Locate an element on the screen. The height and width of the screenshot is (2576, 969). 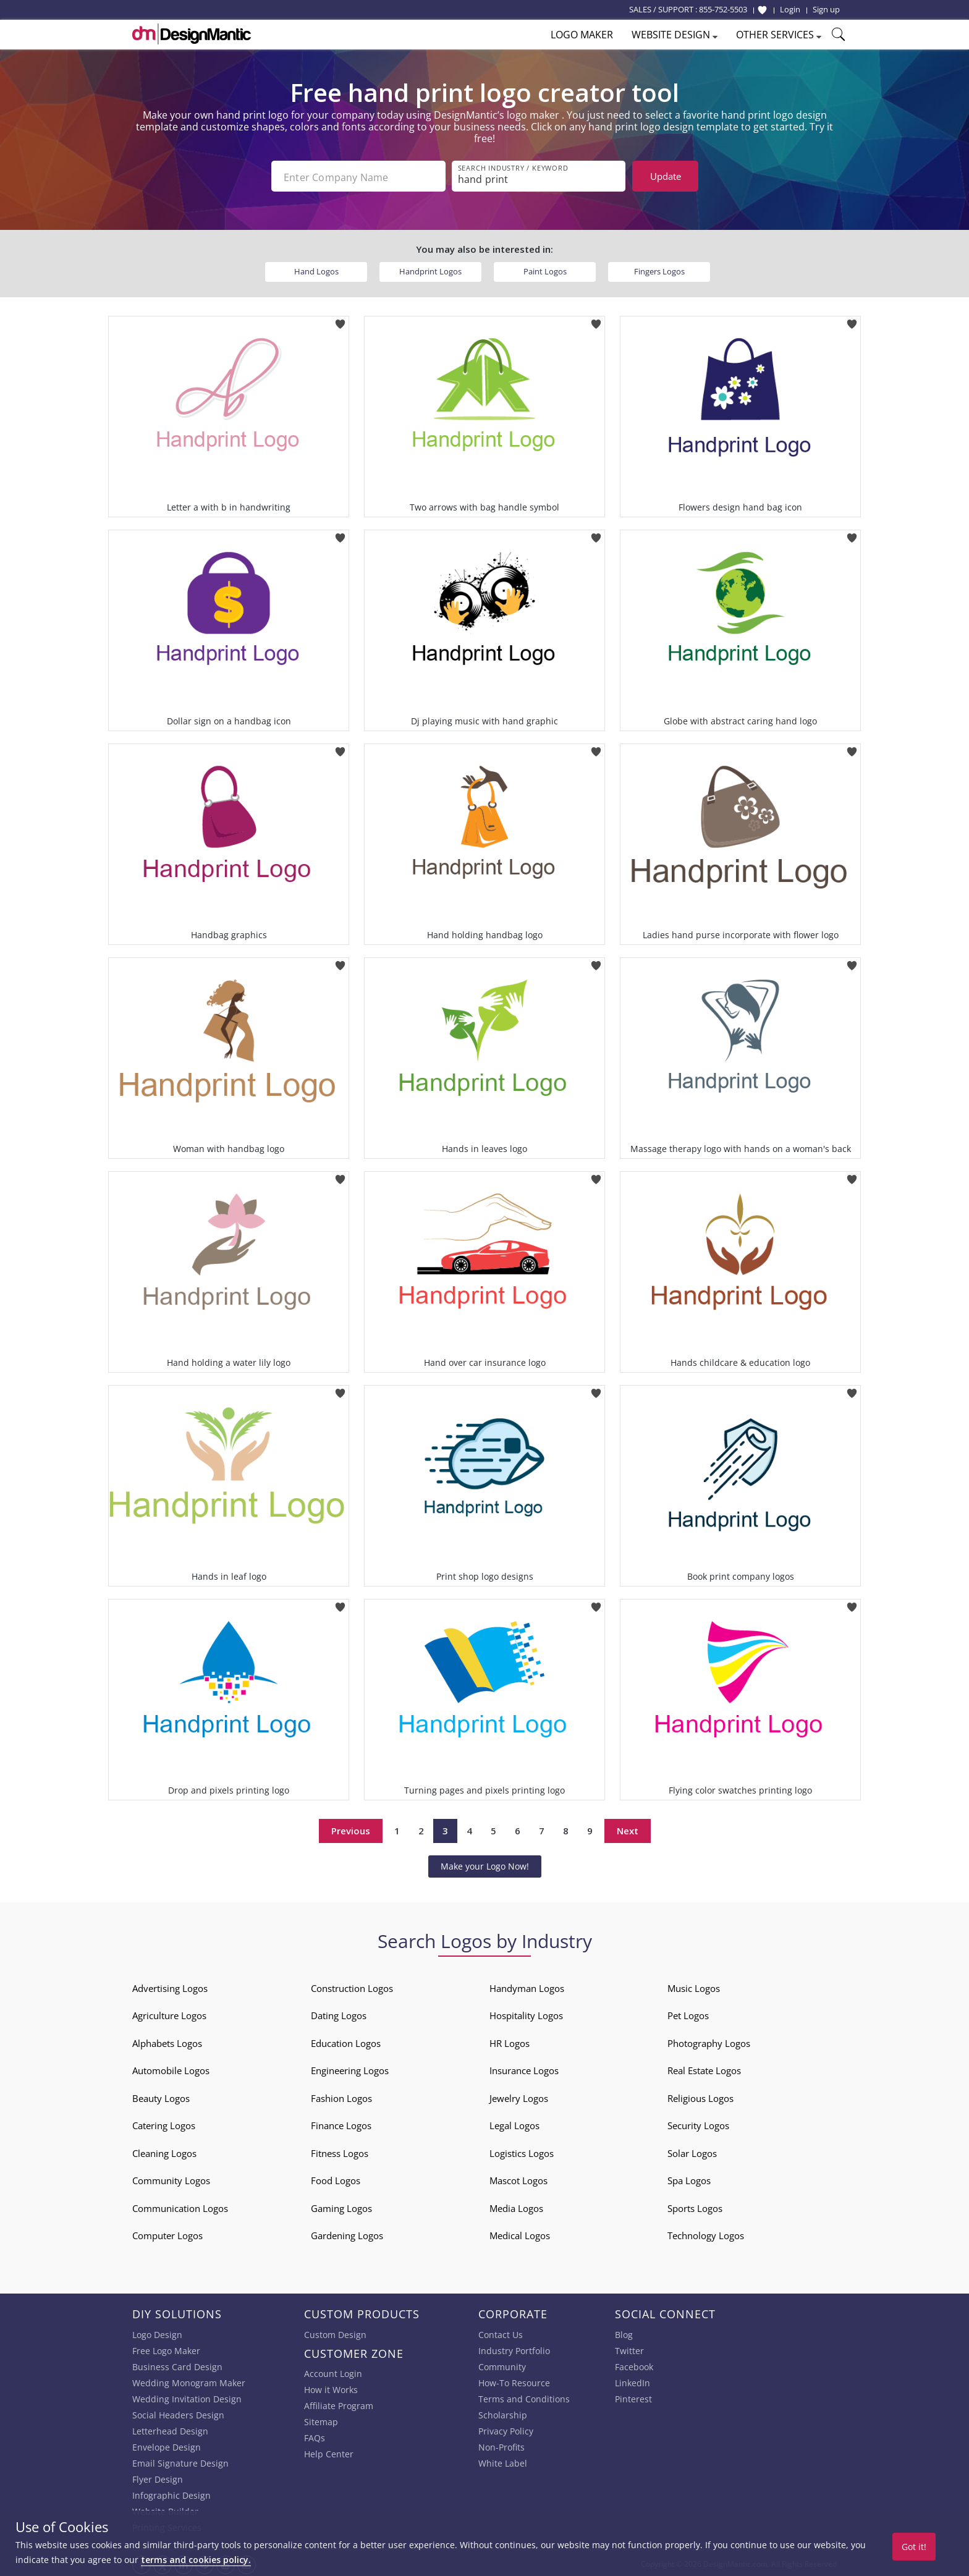
Real Estate Logos is located at coordinates (704, 2069).